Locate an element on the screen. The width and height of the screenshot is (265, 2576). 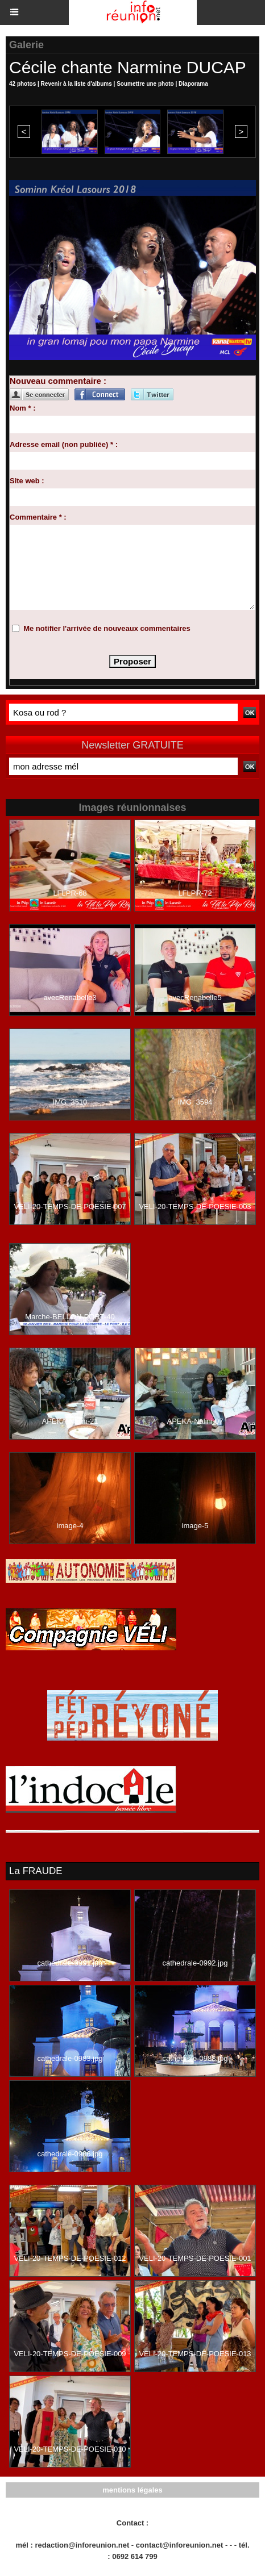
Commentaire * : is located at coordinates (38, 517).